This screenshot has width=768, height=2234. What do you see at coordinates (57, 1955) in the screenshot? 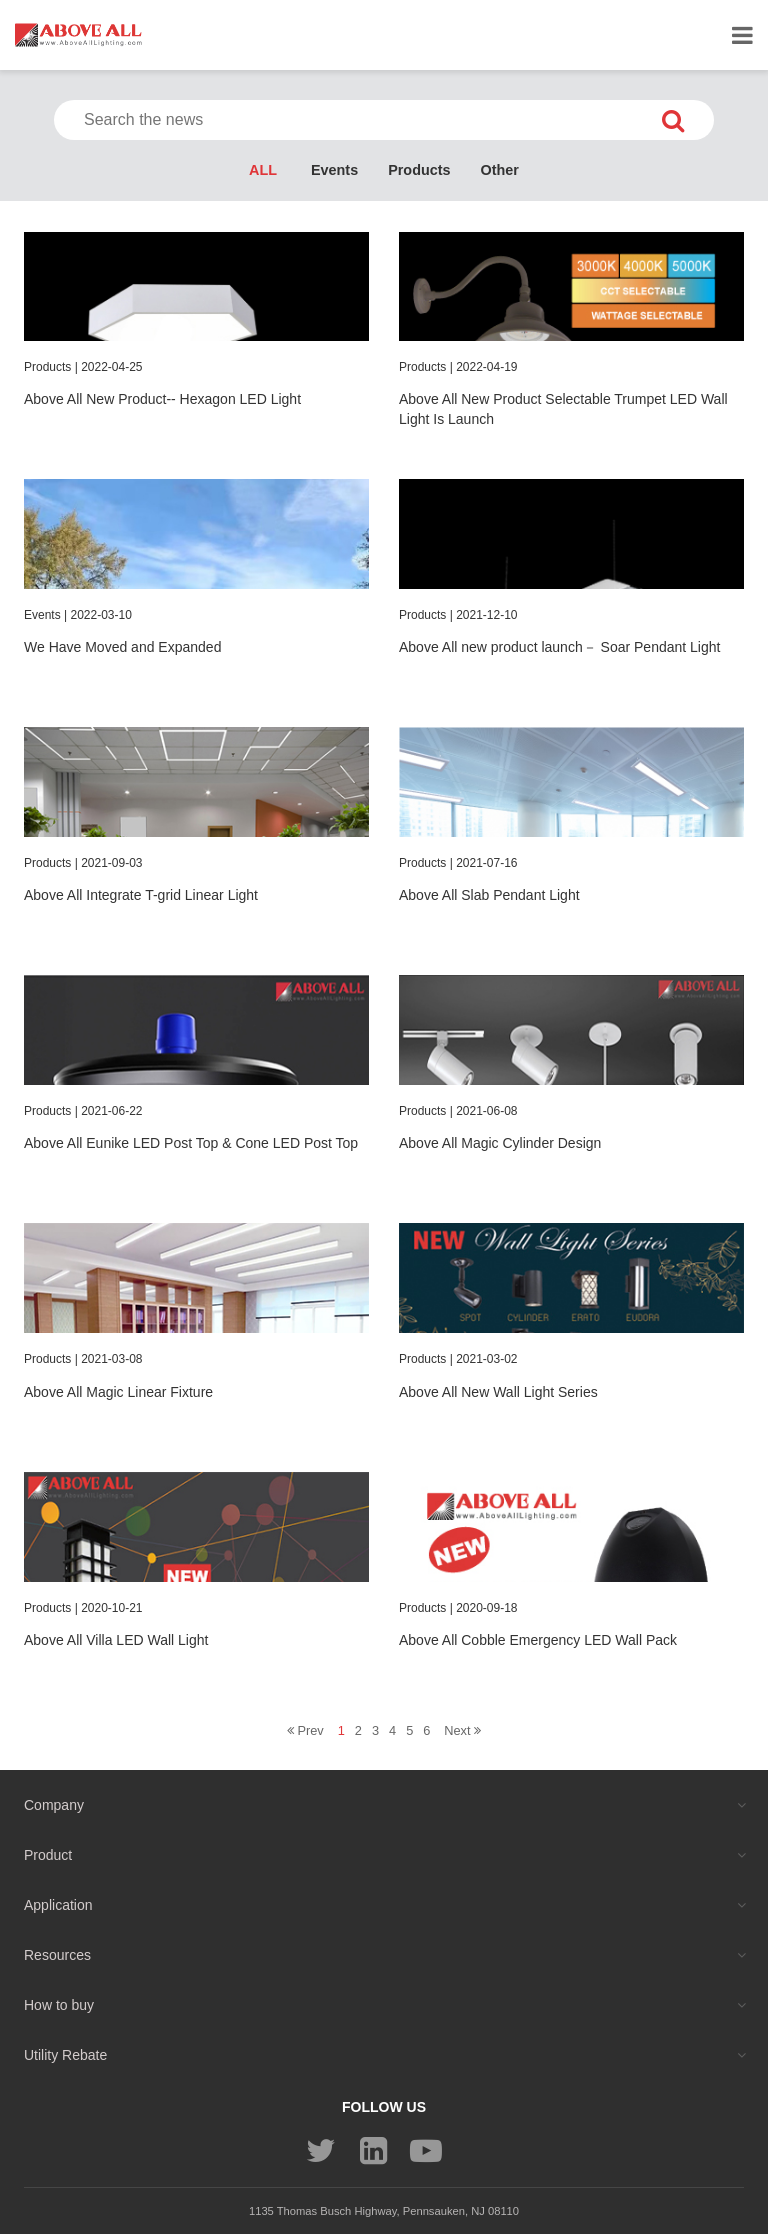
I see `Resources` at bounding box center [57, 1955].